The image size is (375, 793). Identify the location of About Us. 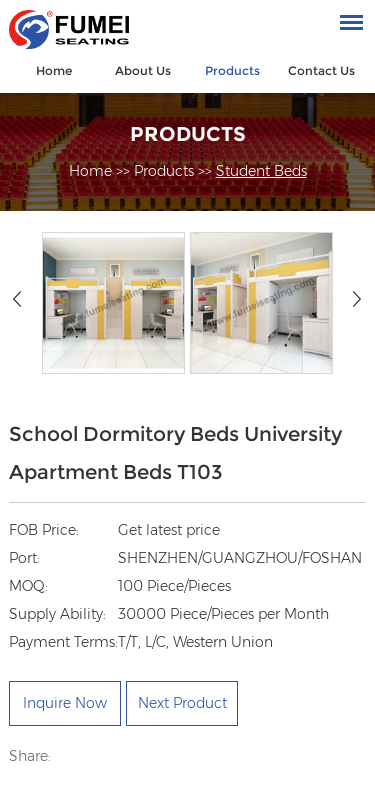
(143, 70).